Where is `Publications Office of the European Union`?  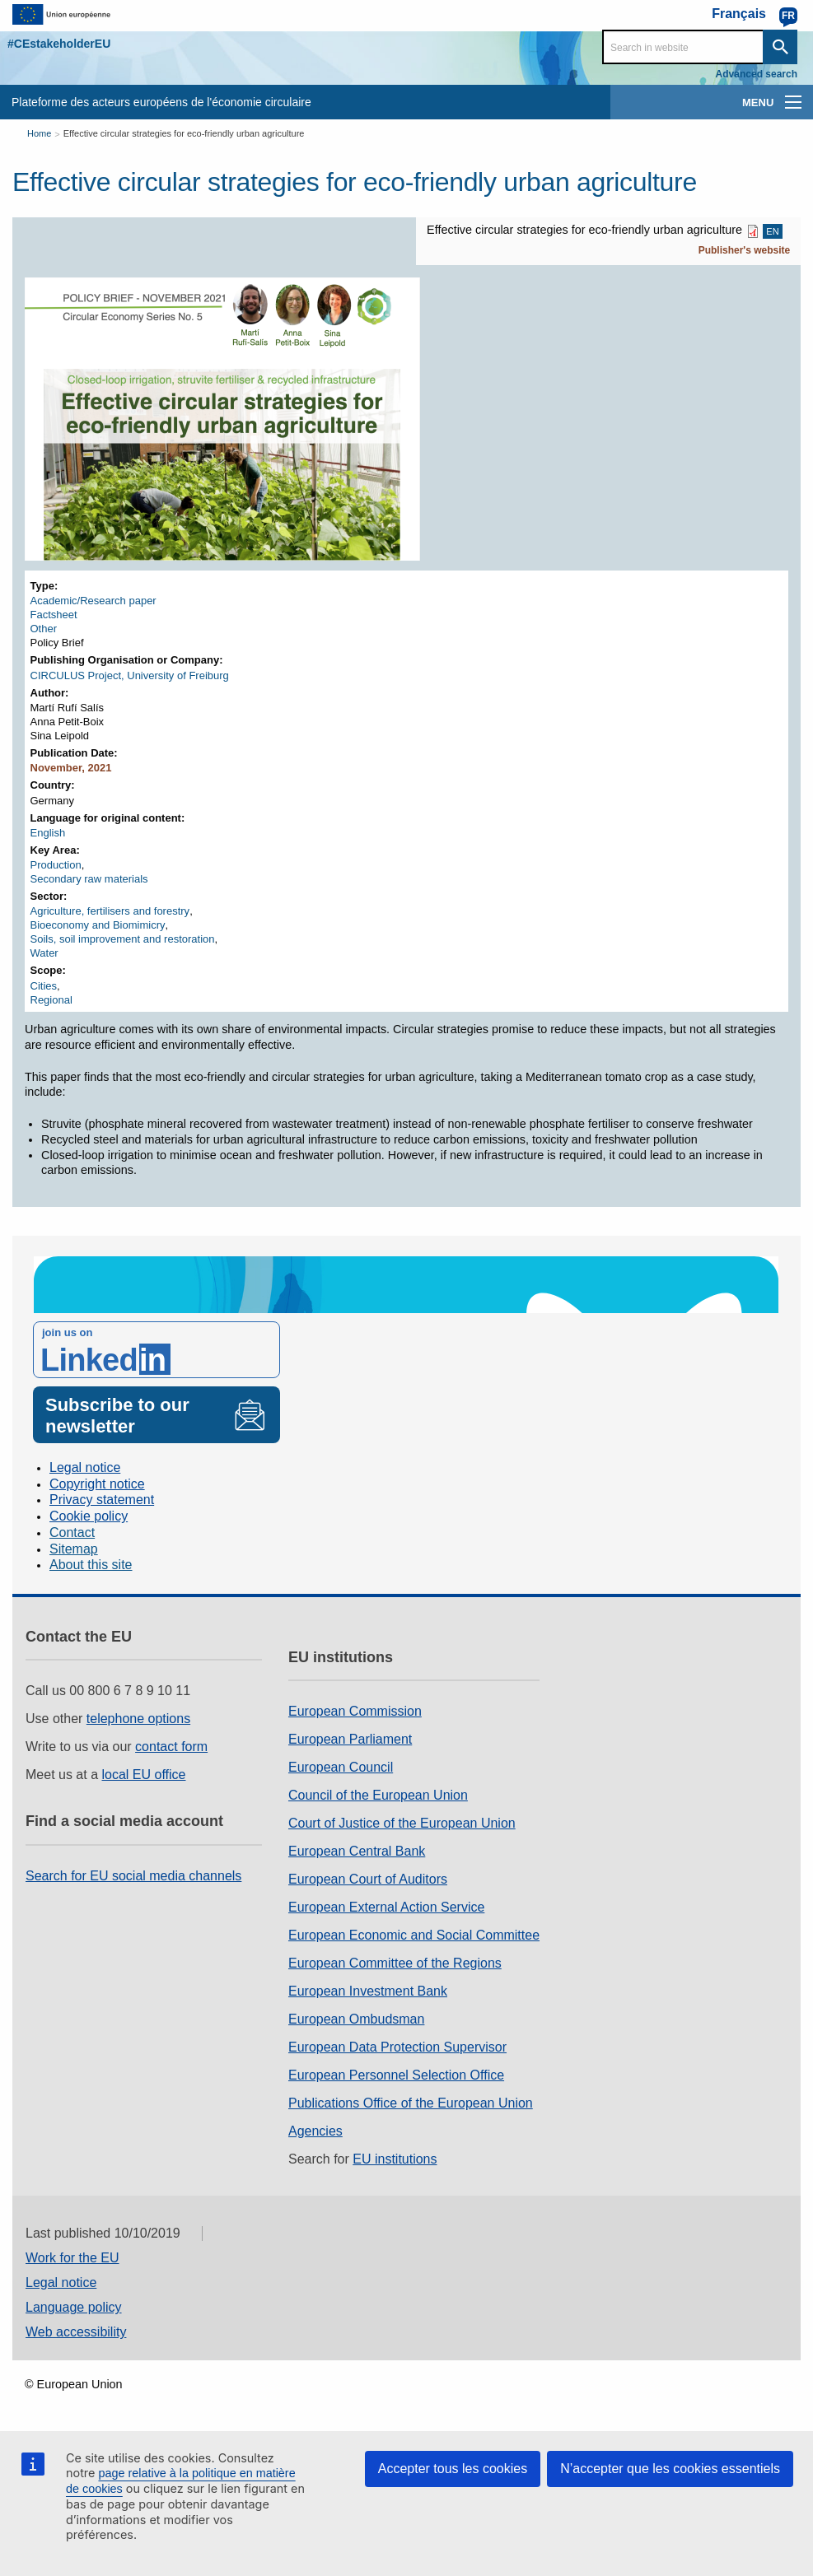
Publications Office of the European Union is located at coordinates (410, 2103).